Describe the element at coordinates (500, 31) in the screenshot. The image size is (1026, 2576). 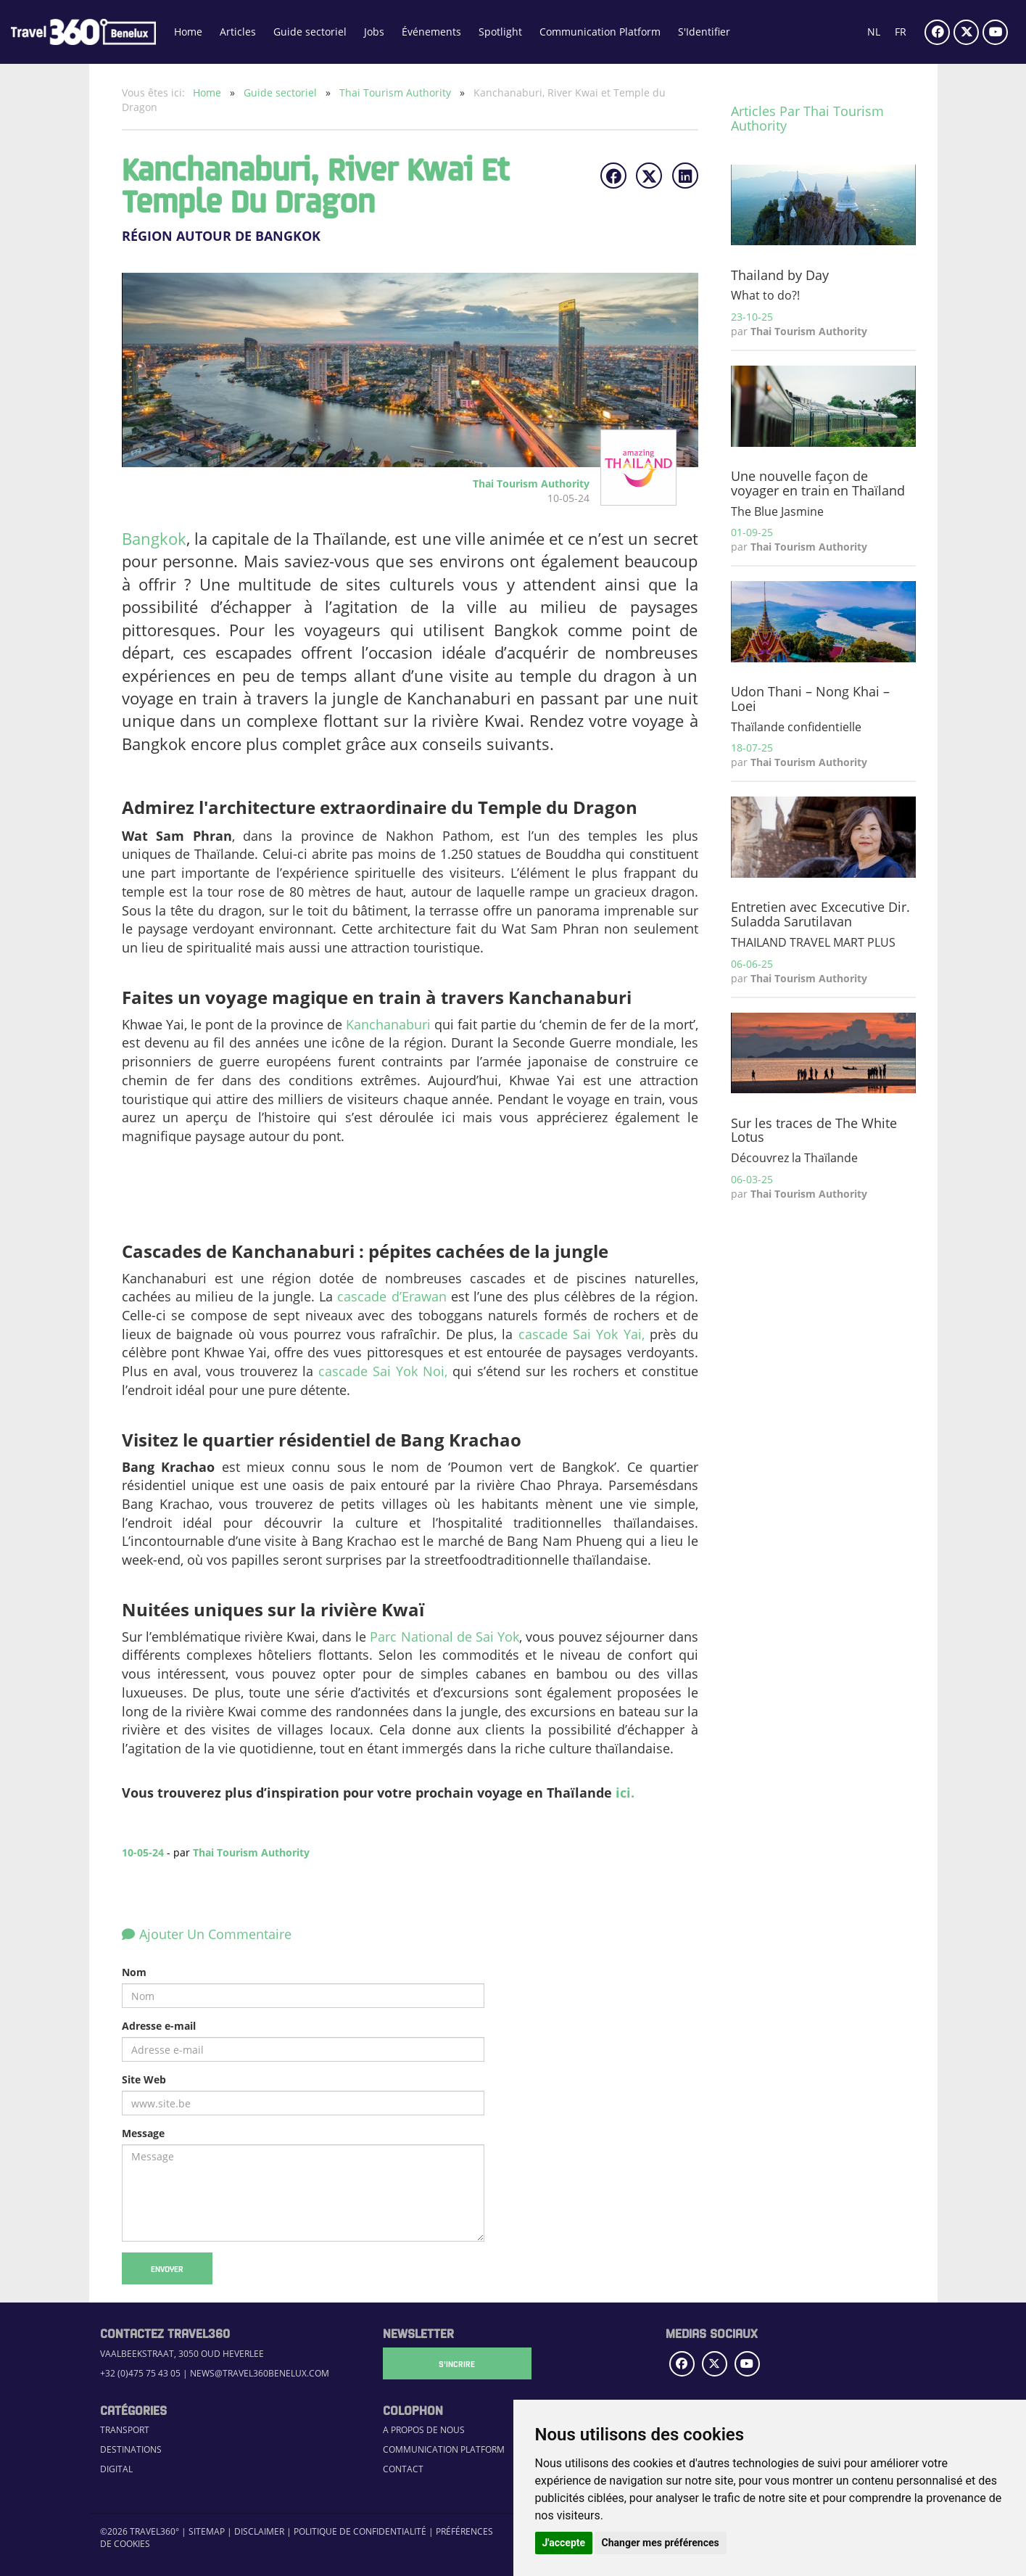
I see `Spotlight` at that location.